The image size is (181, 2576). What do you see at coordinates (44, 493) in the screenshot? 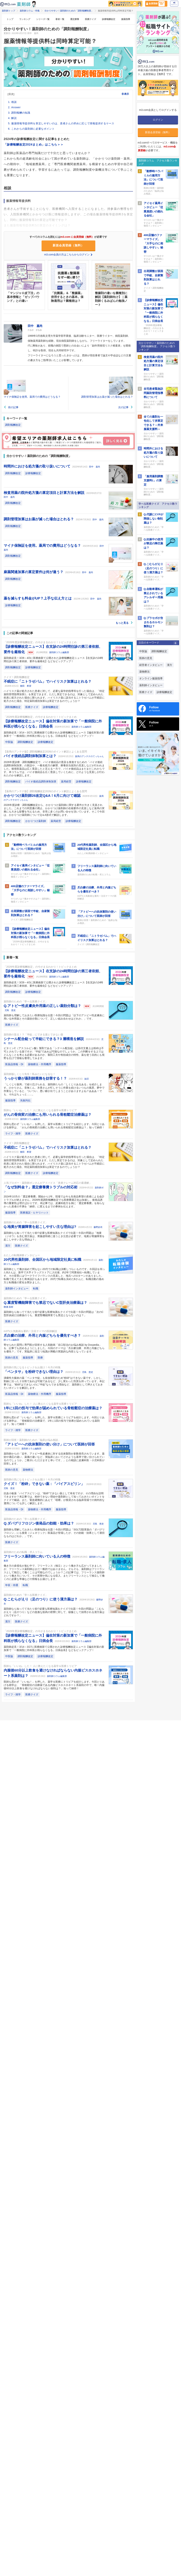
I see `検査用薬の院外処方箋の算定項目と計算方法を解説` at bounding box center [44, 493].